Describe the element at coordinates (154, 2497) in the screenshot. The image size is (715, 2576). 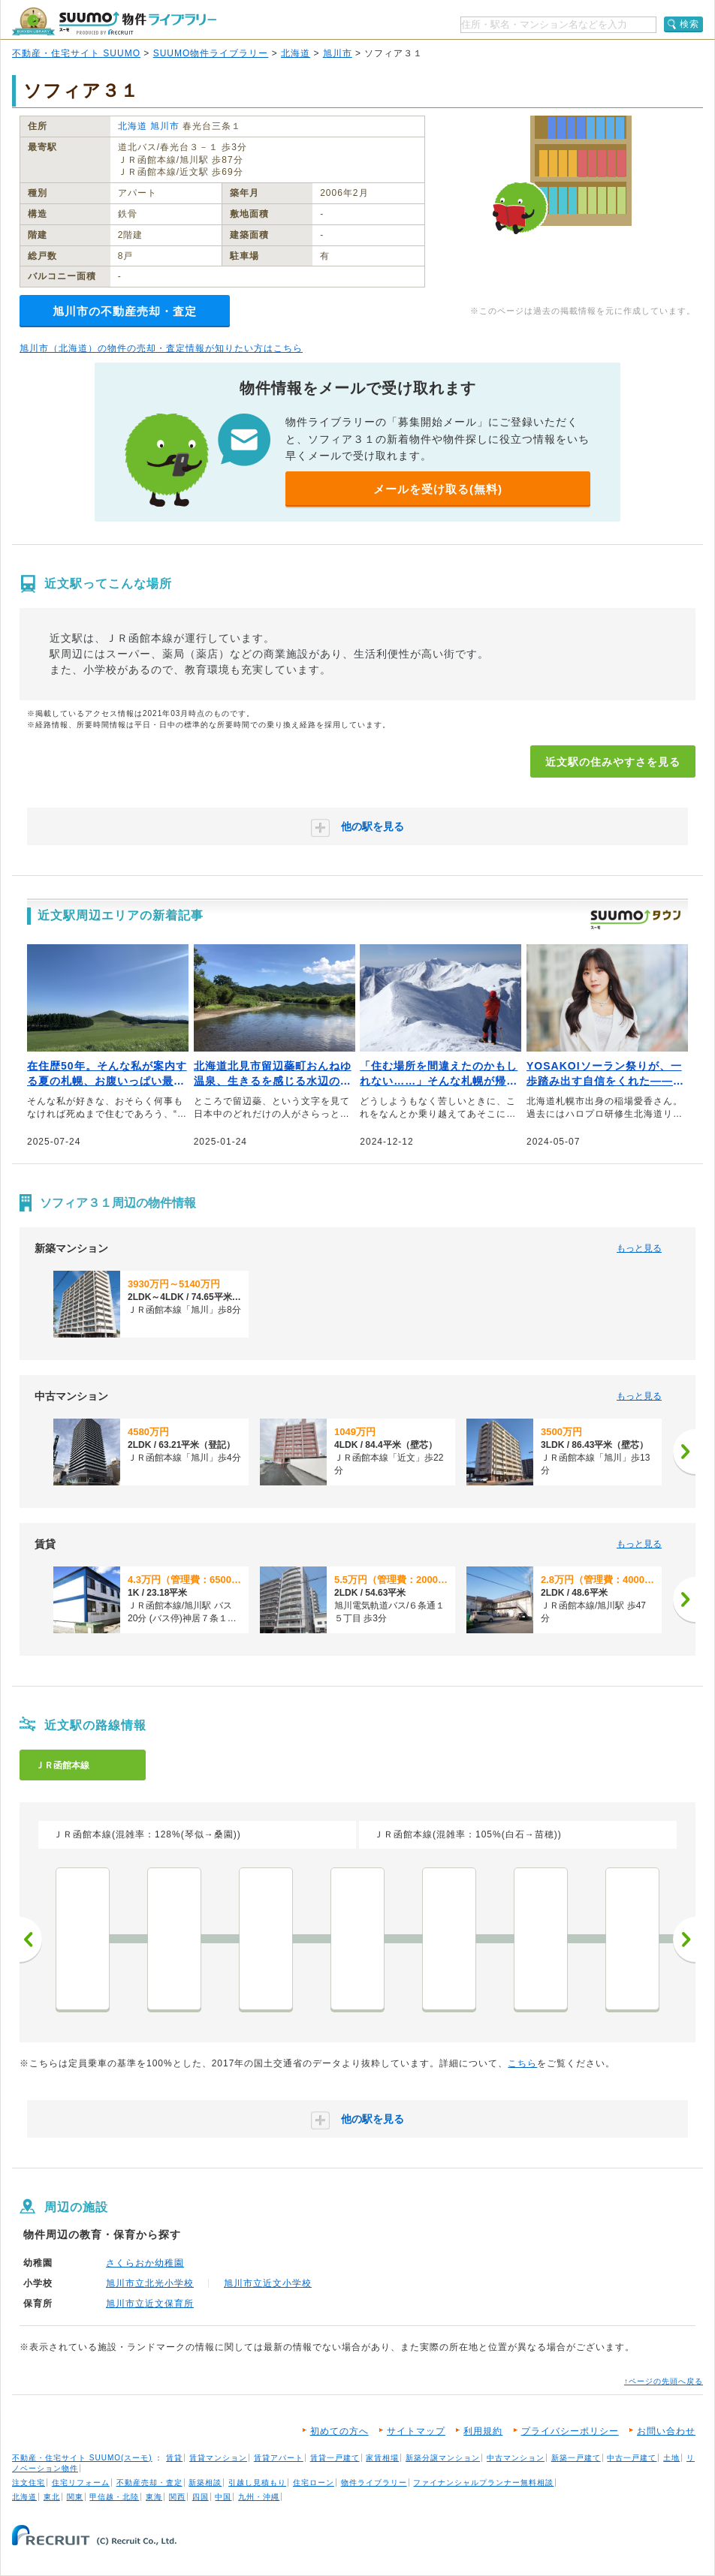
I see `東海` at that location.